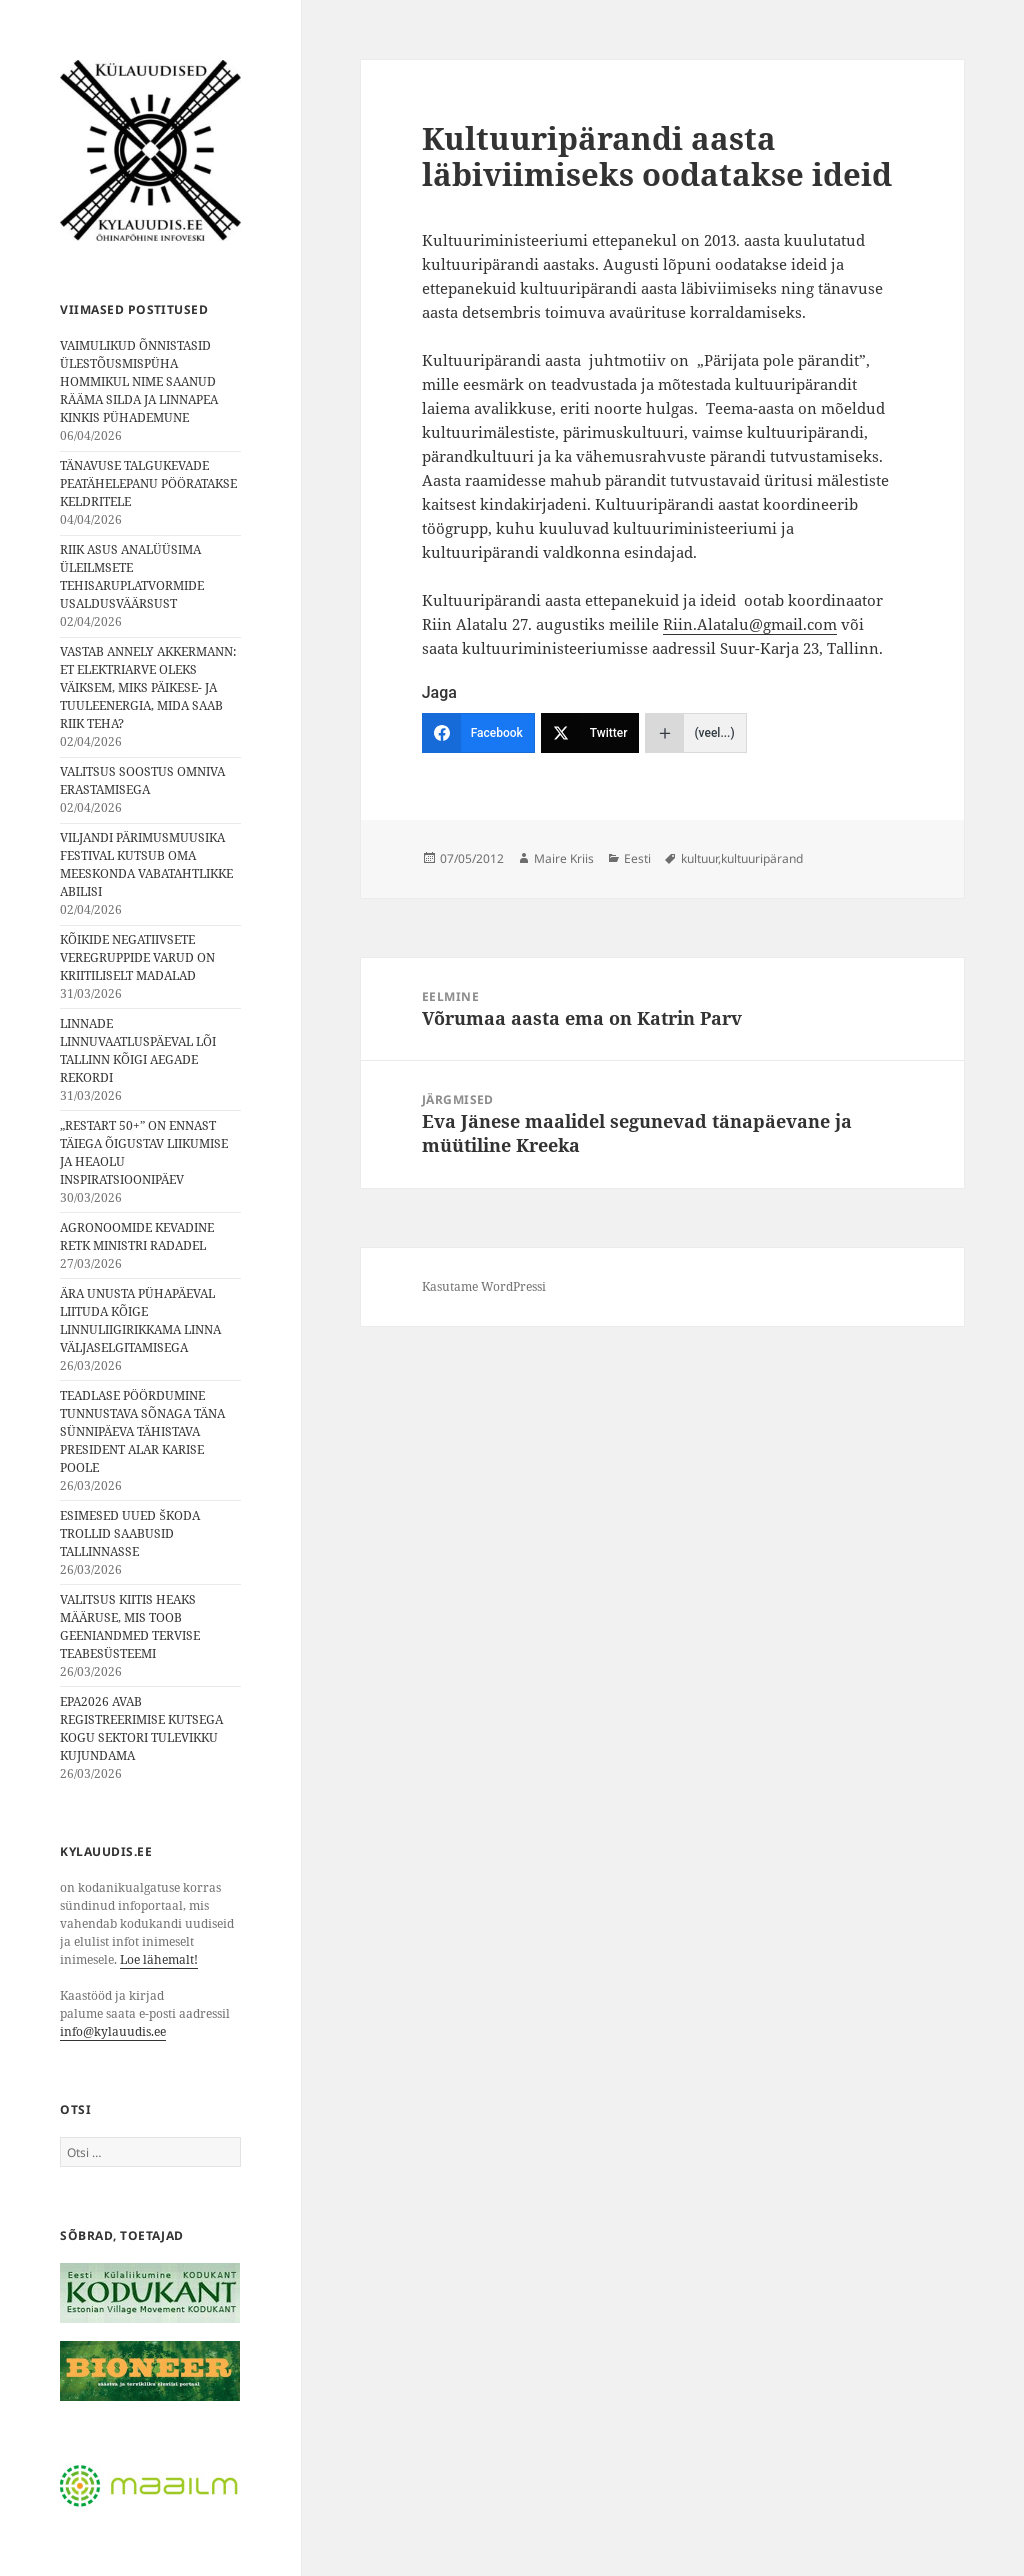  What do you see at coordinates (146, 864) in the screenshot?
I see `VILJANDI PÄRIMUSMUUSIKA FESTIVAL KUTSUB OMA MEESKONDA VABATAHTLIKKE ABILISI` at bounding box center [146, 864].